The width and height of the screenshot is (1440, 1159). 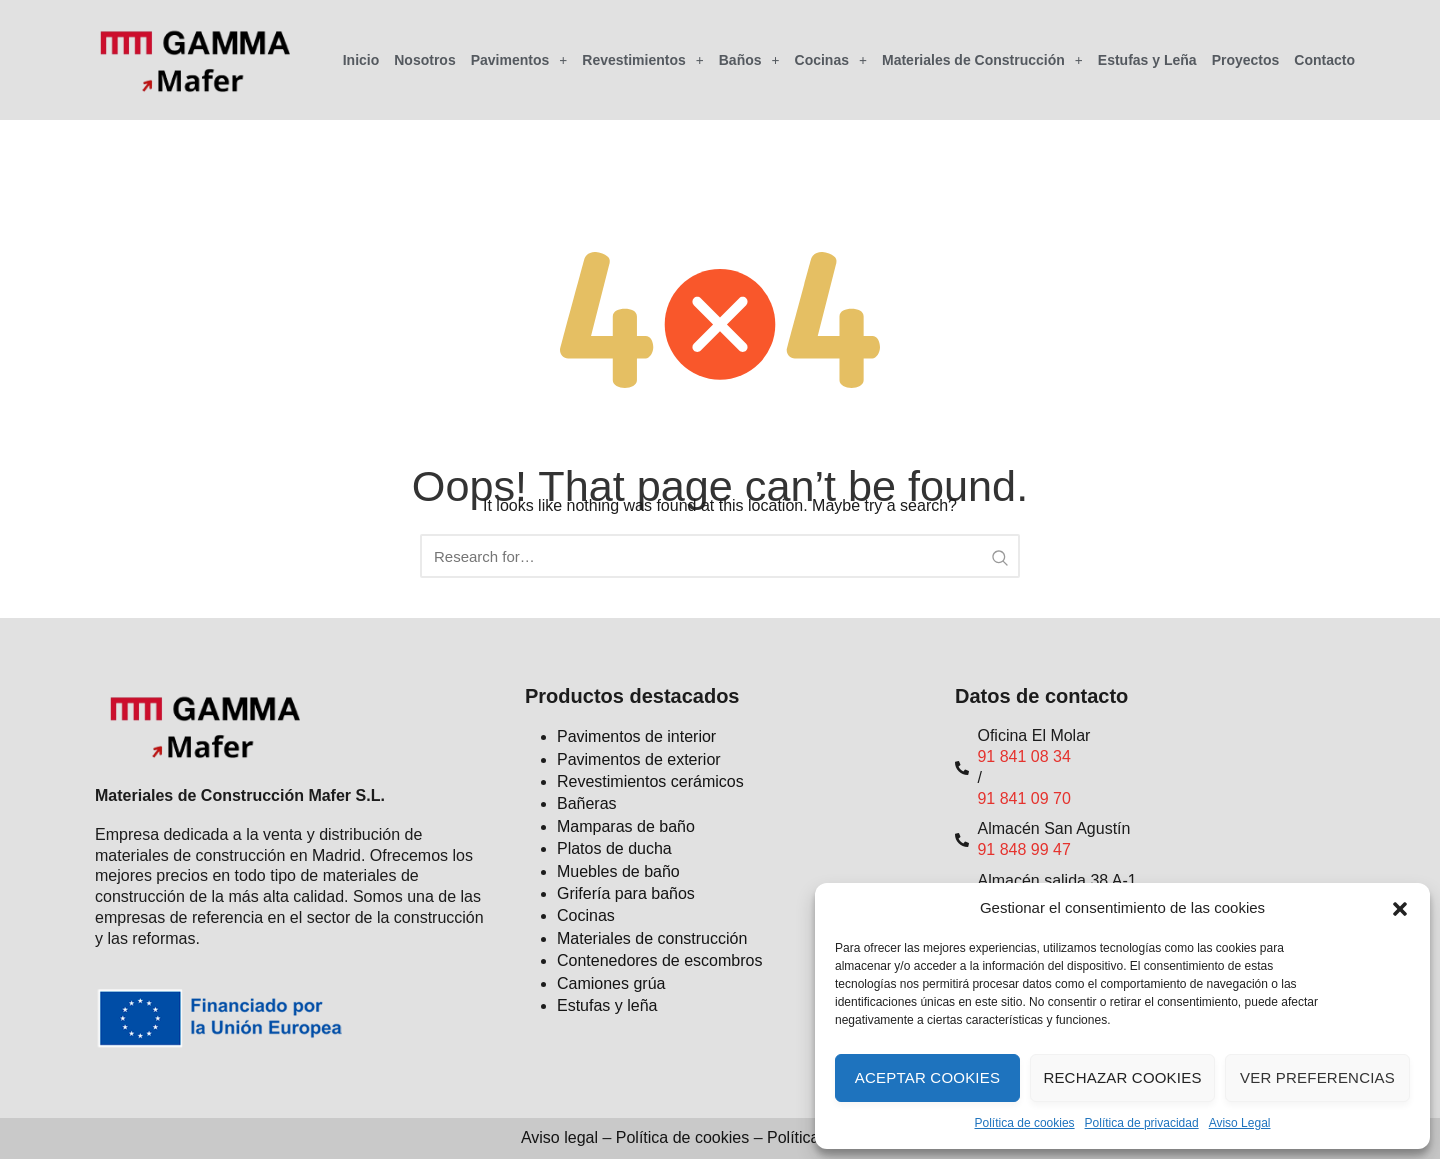 What do you see at coordinates (1122, 1077) in the screenshot?
I see `Rechazar cookies` at bounding box center [1122, 1077].